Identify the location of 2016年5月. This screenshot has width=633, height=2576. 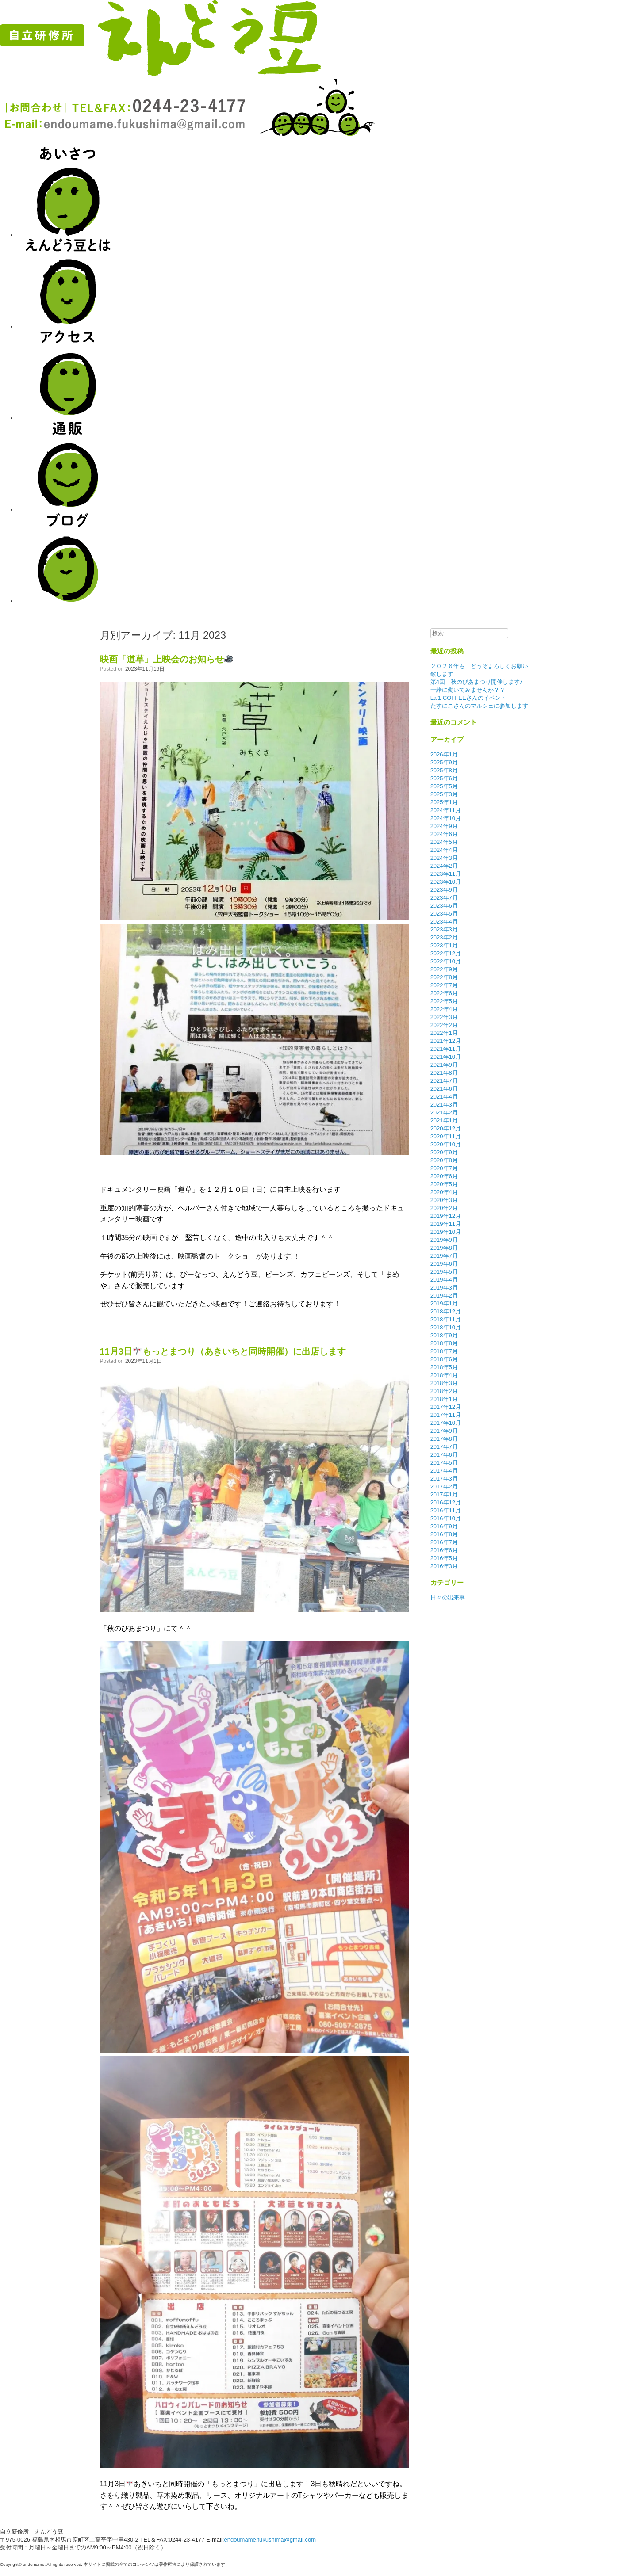
(444, 1558).